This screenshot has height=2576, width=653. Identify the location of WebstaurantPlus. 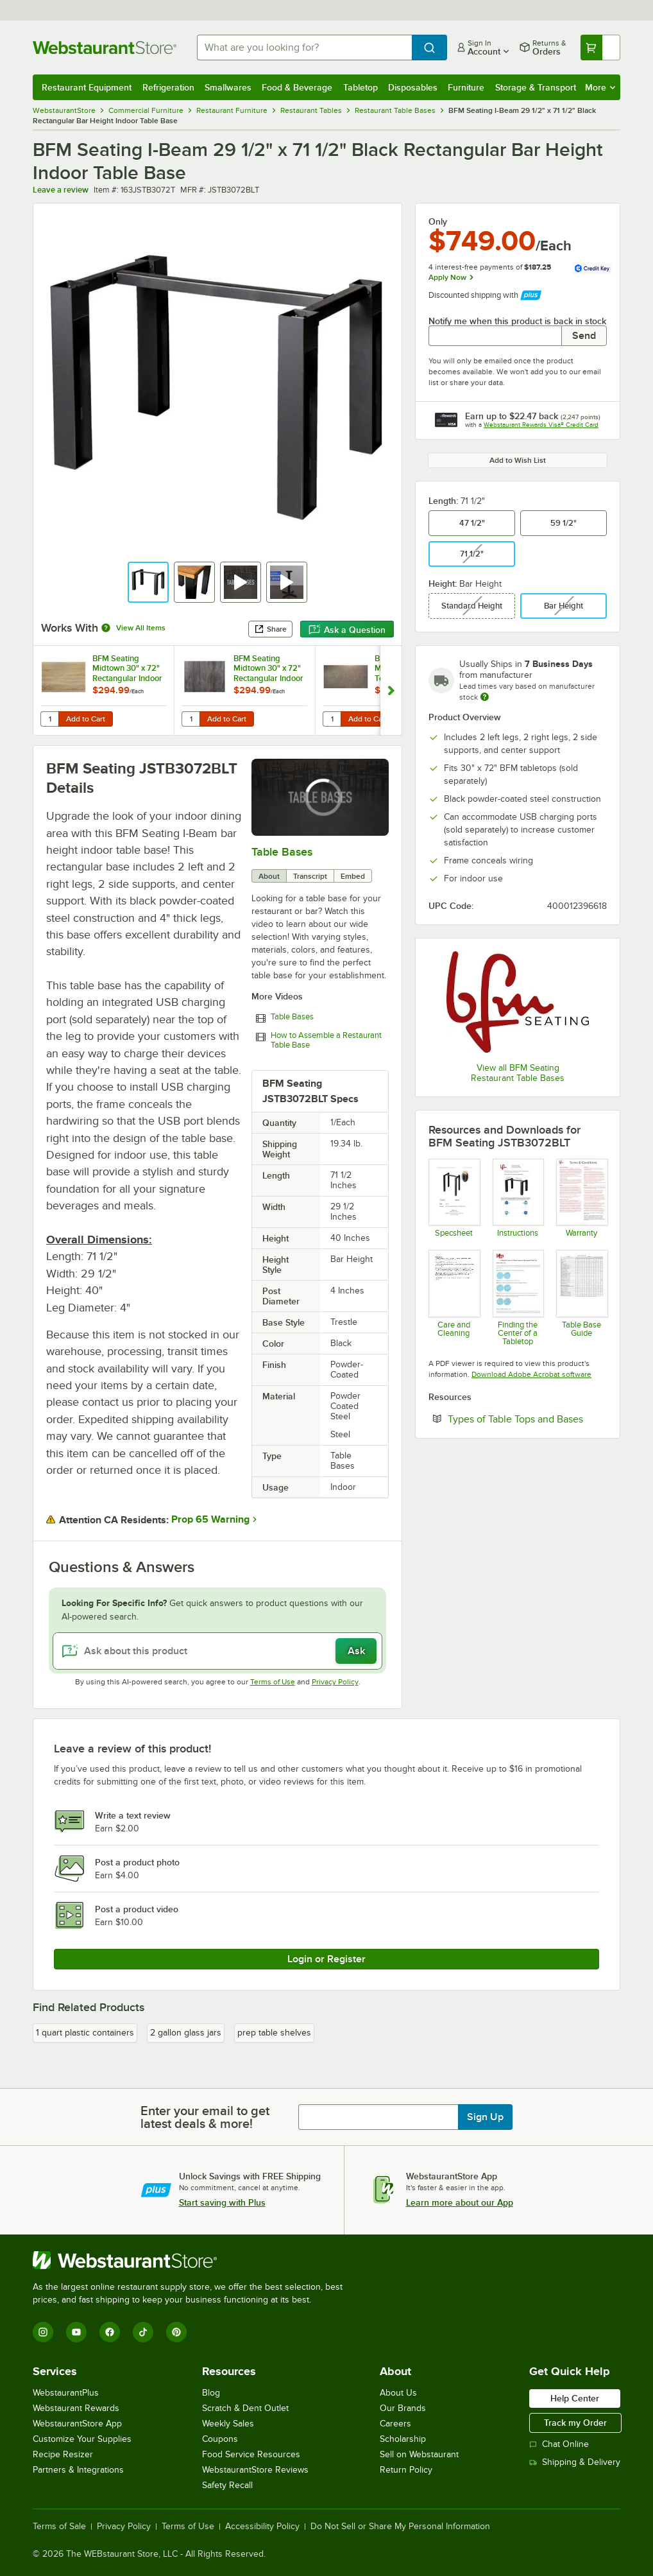
(66, 2393).